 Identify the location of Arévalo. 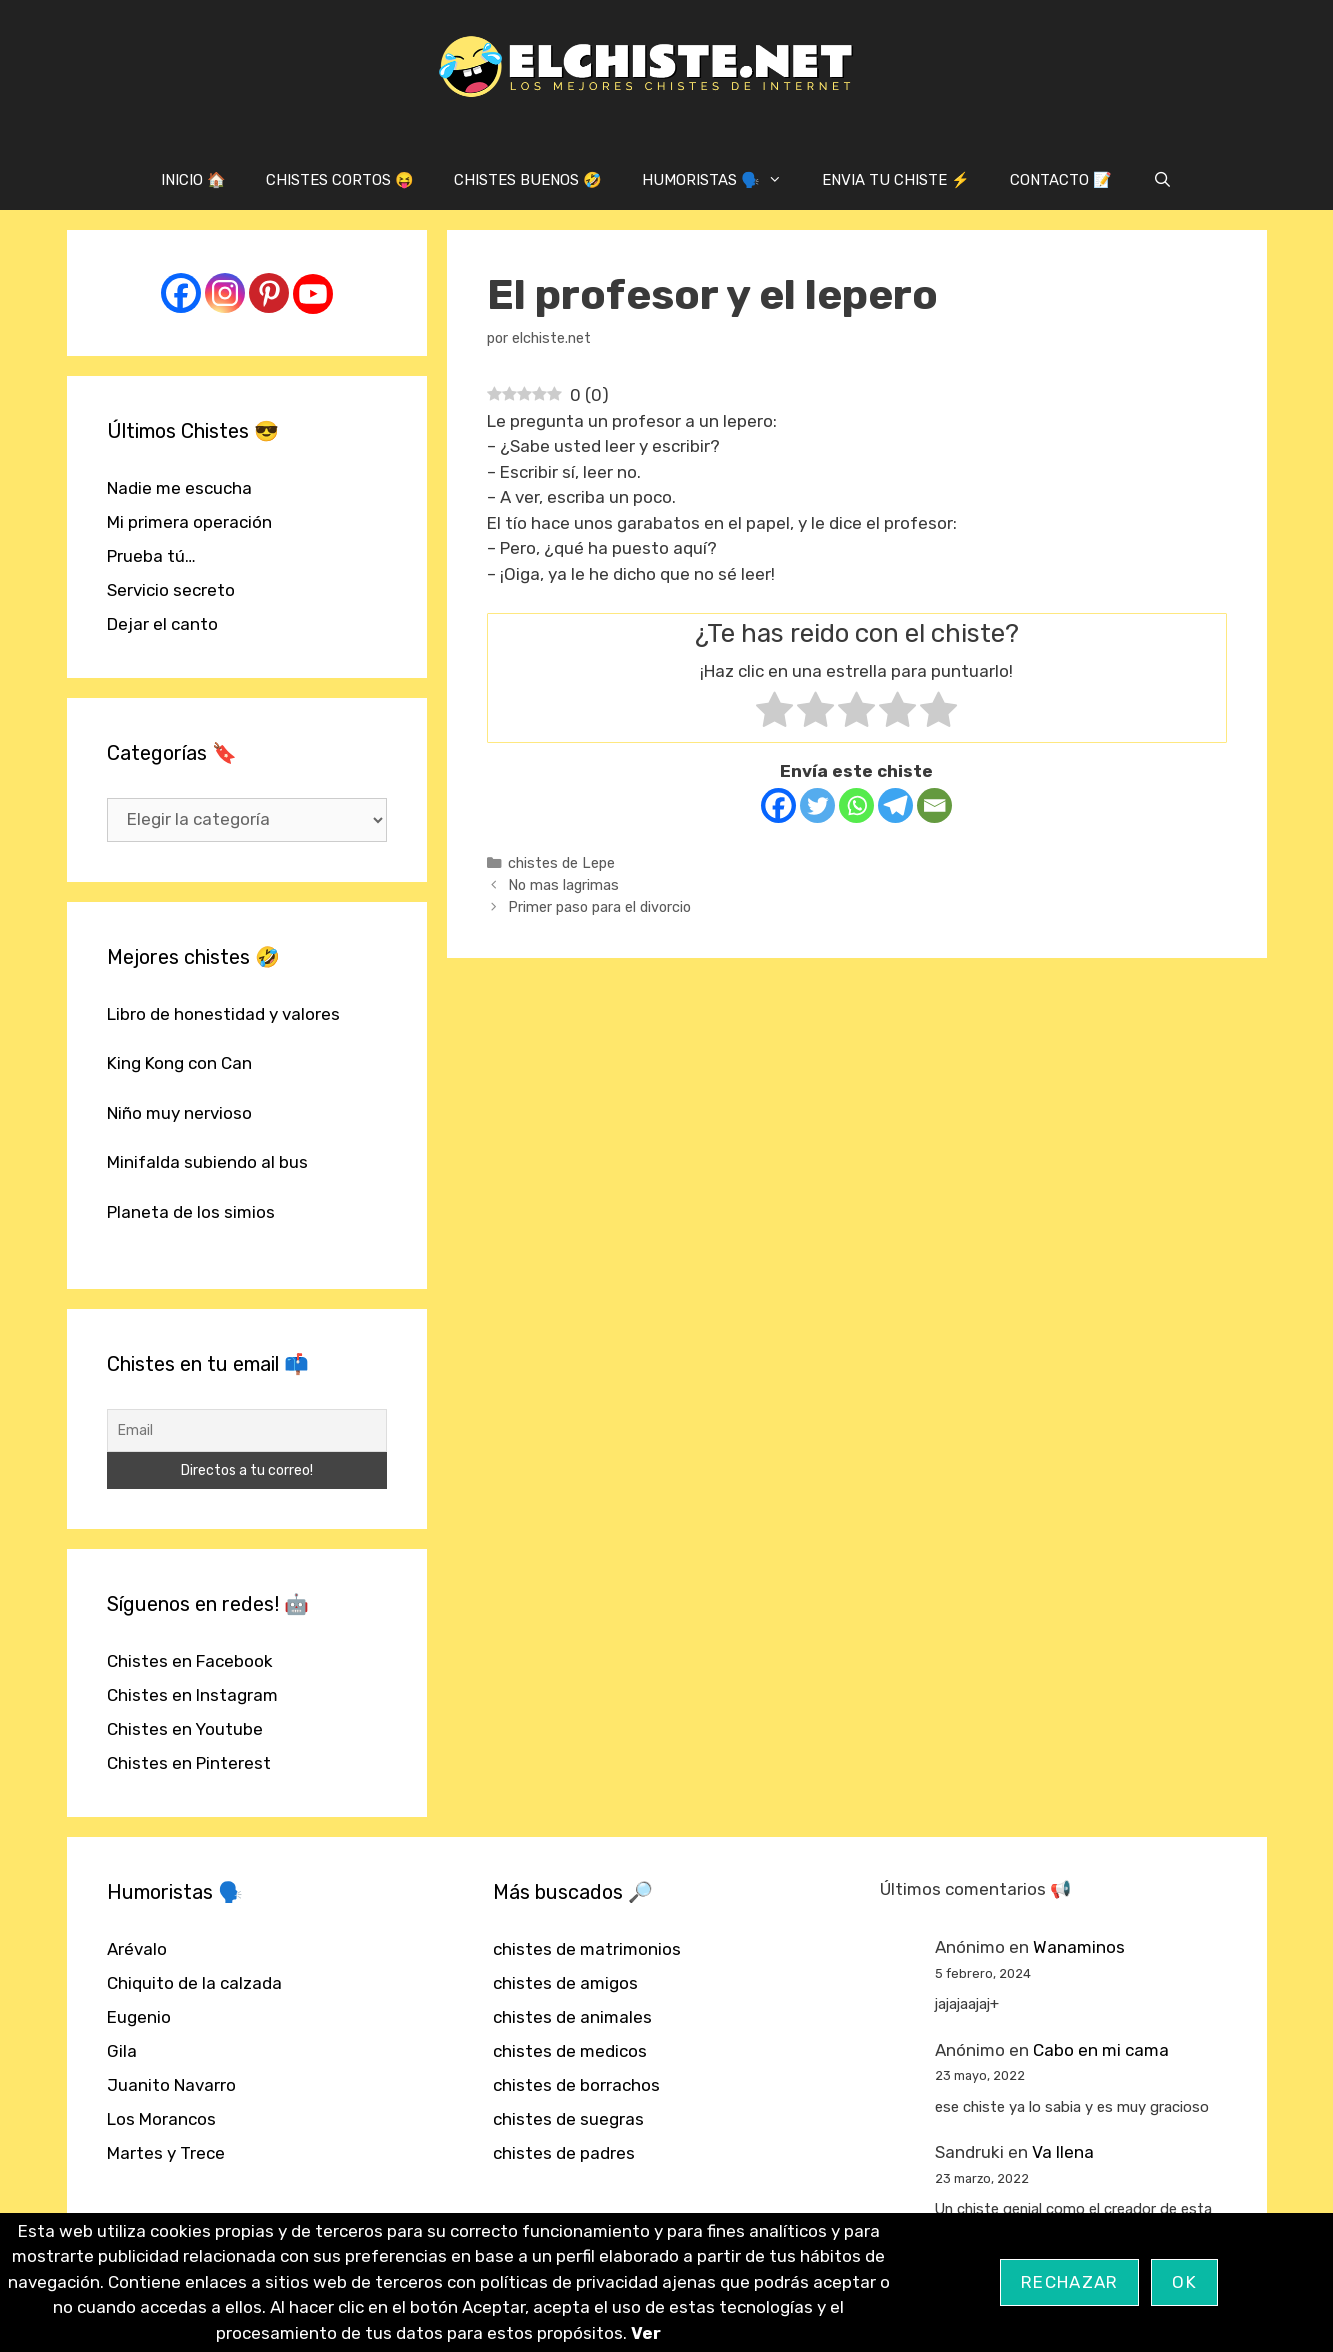
(137, 1949).